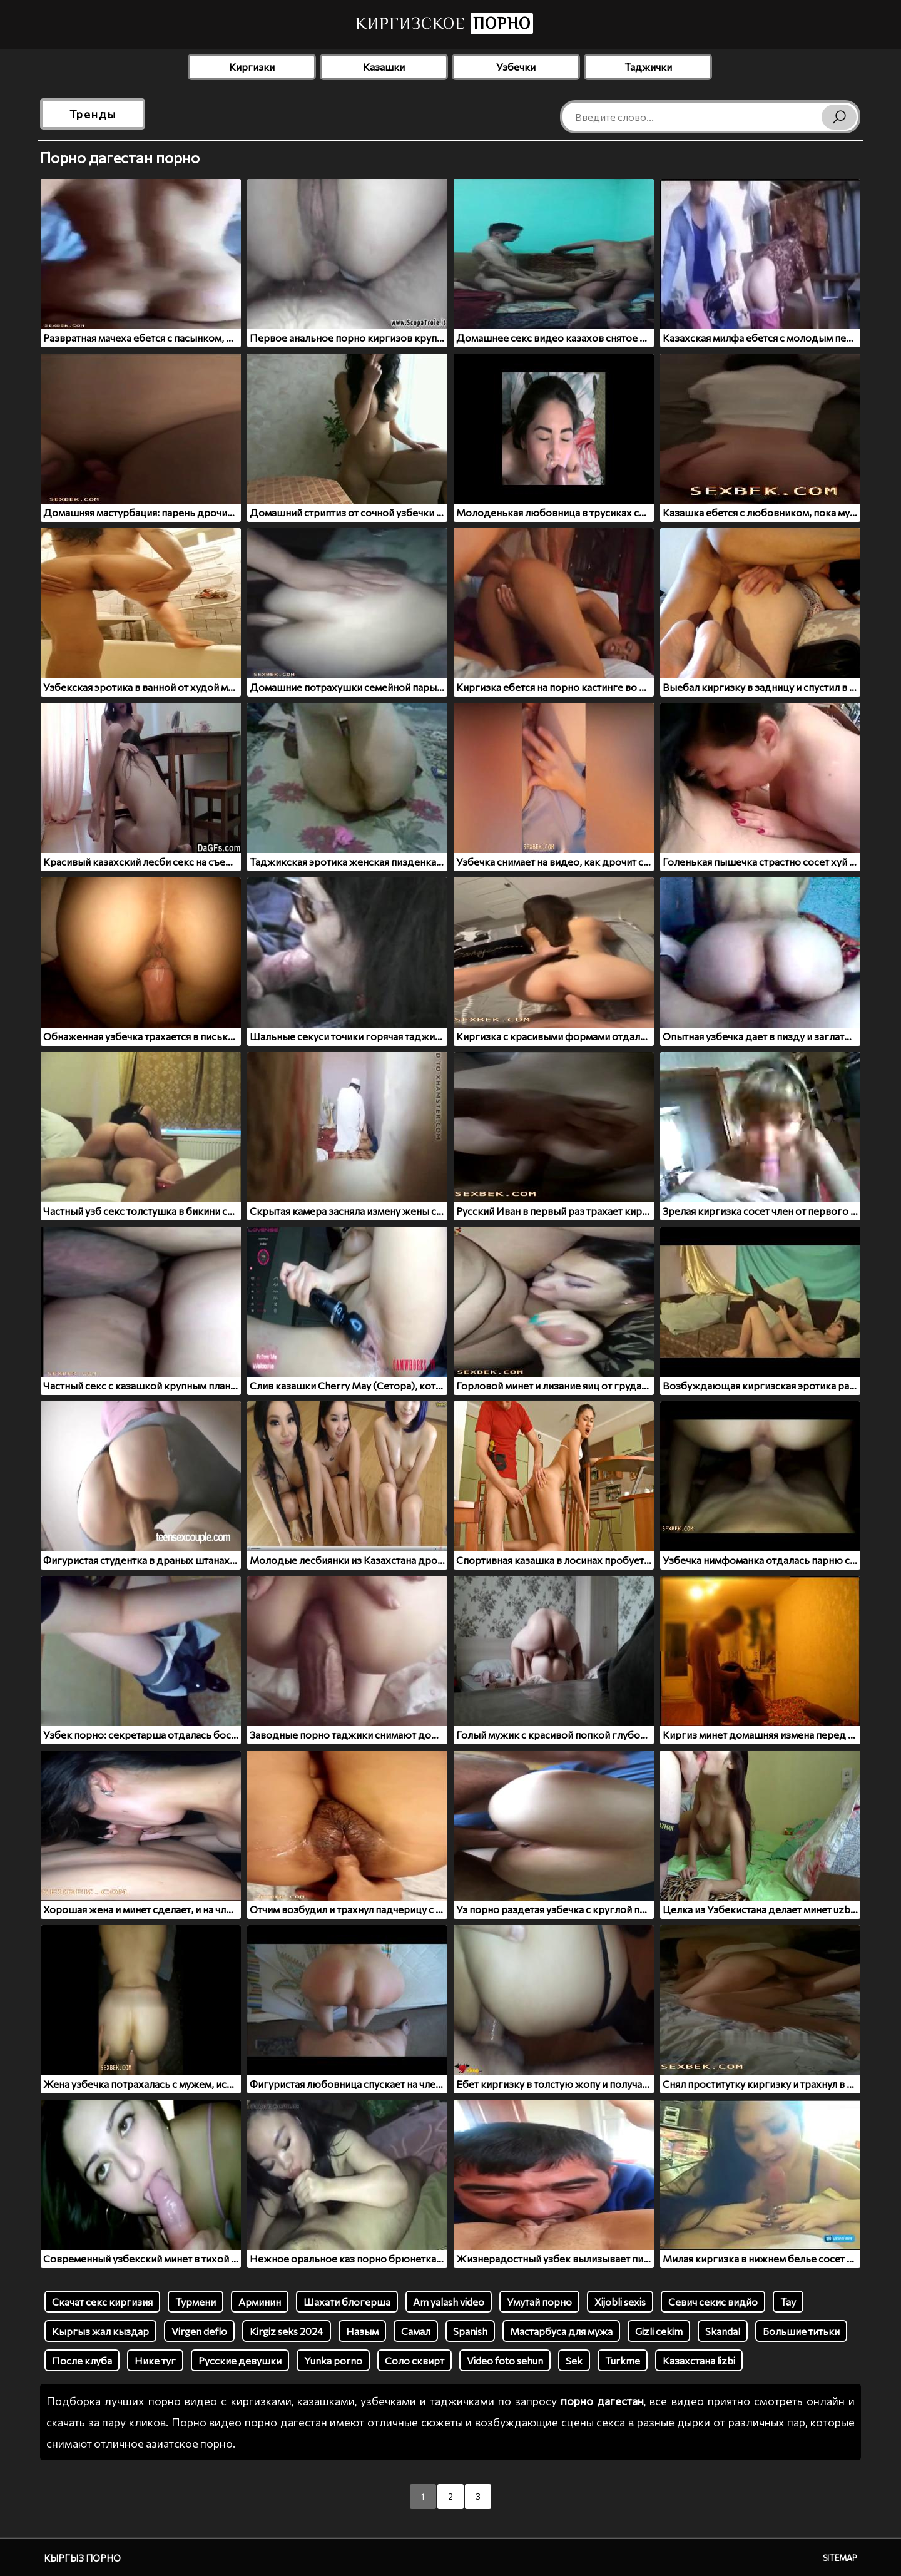 The image size is (901, 2576). What do you see at coordinates (259, 2302) in the screenshot?
I see `Арминин` at bounding box center [259, 2302].